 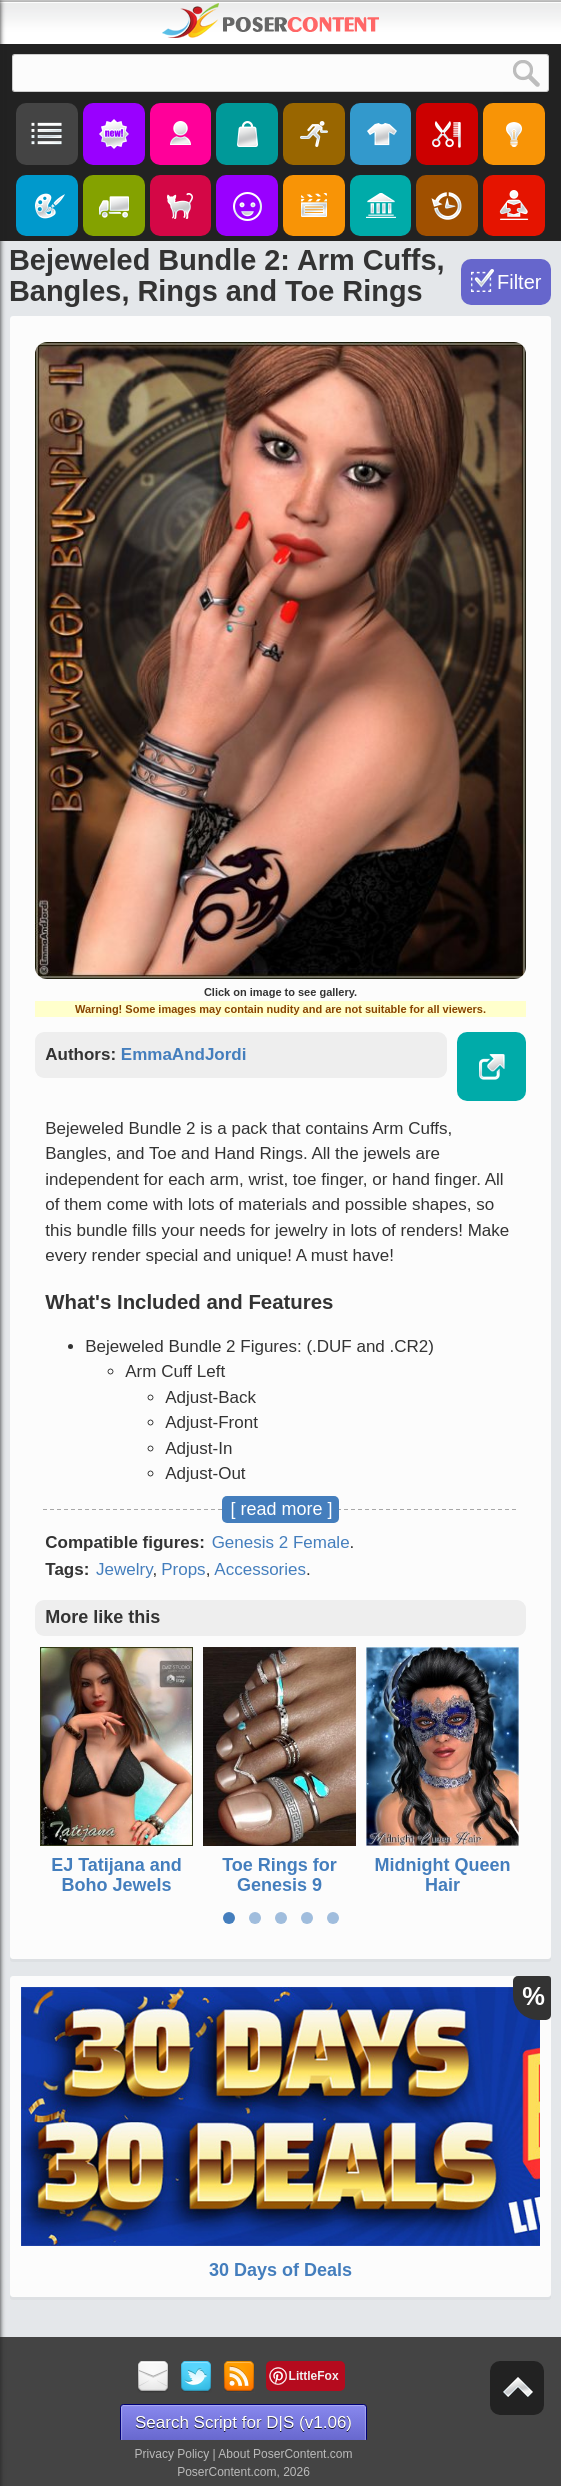 I want to click on Privacy Policy, so click(x=172, y=2454).